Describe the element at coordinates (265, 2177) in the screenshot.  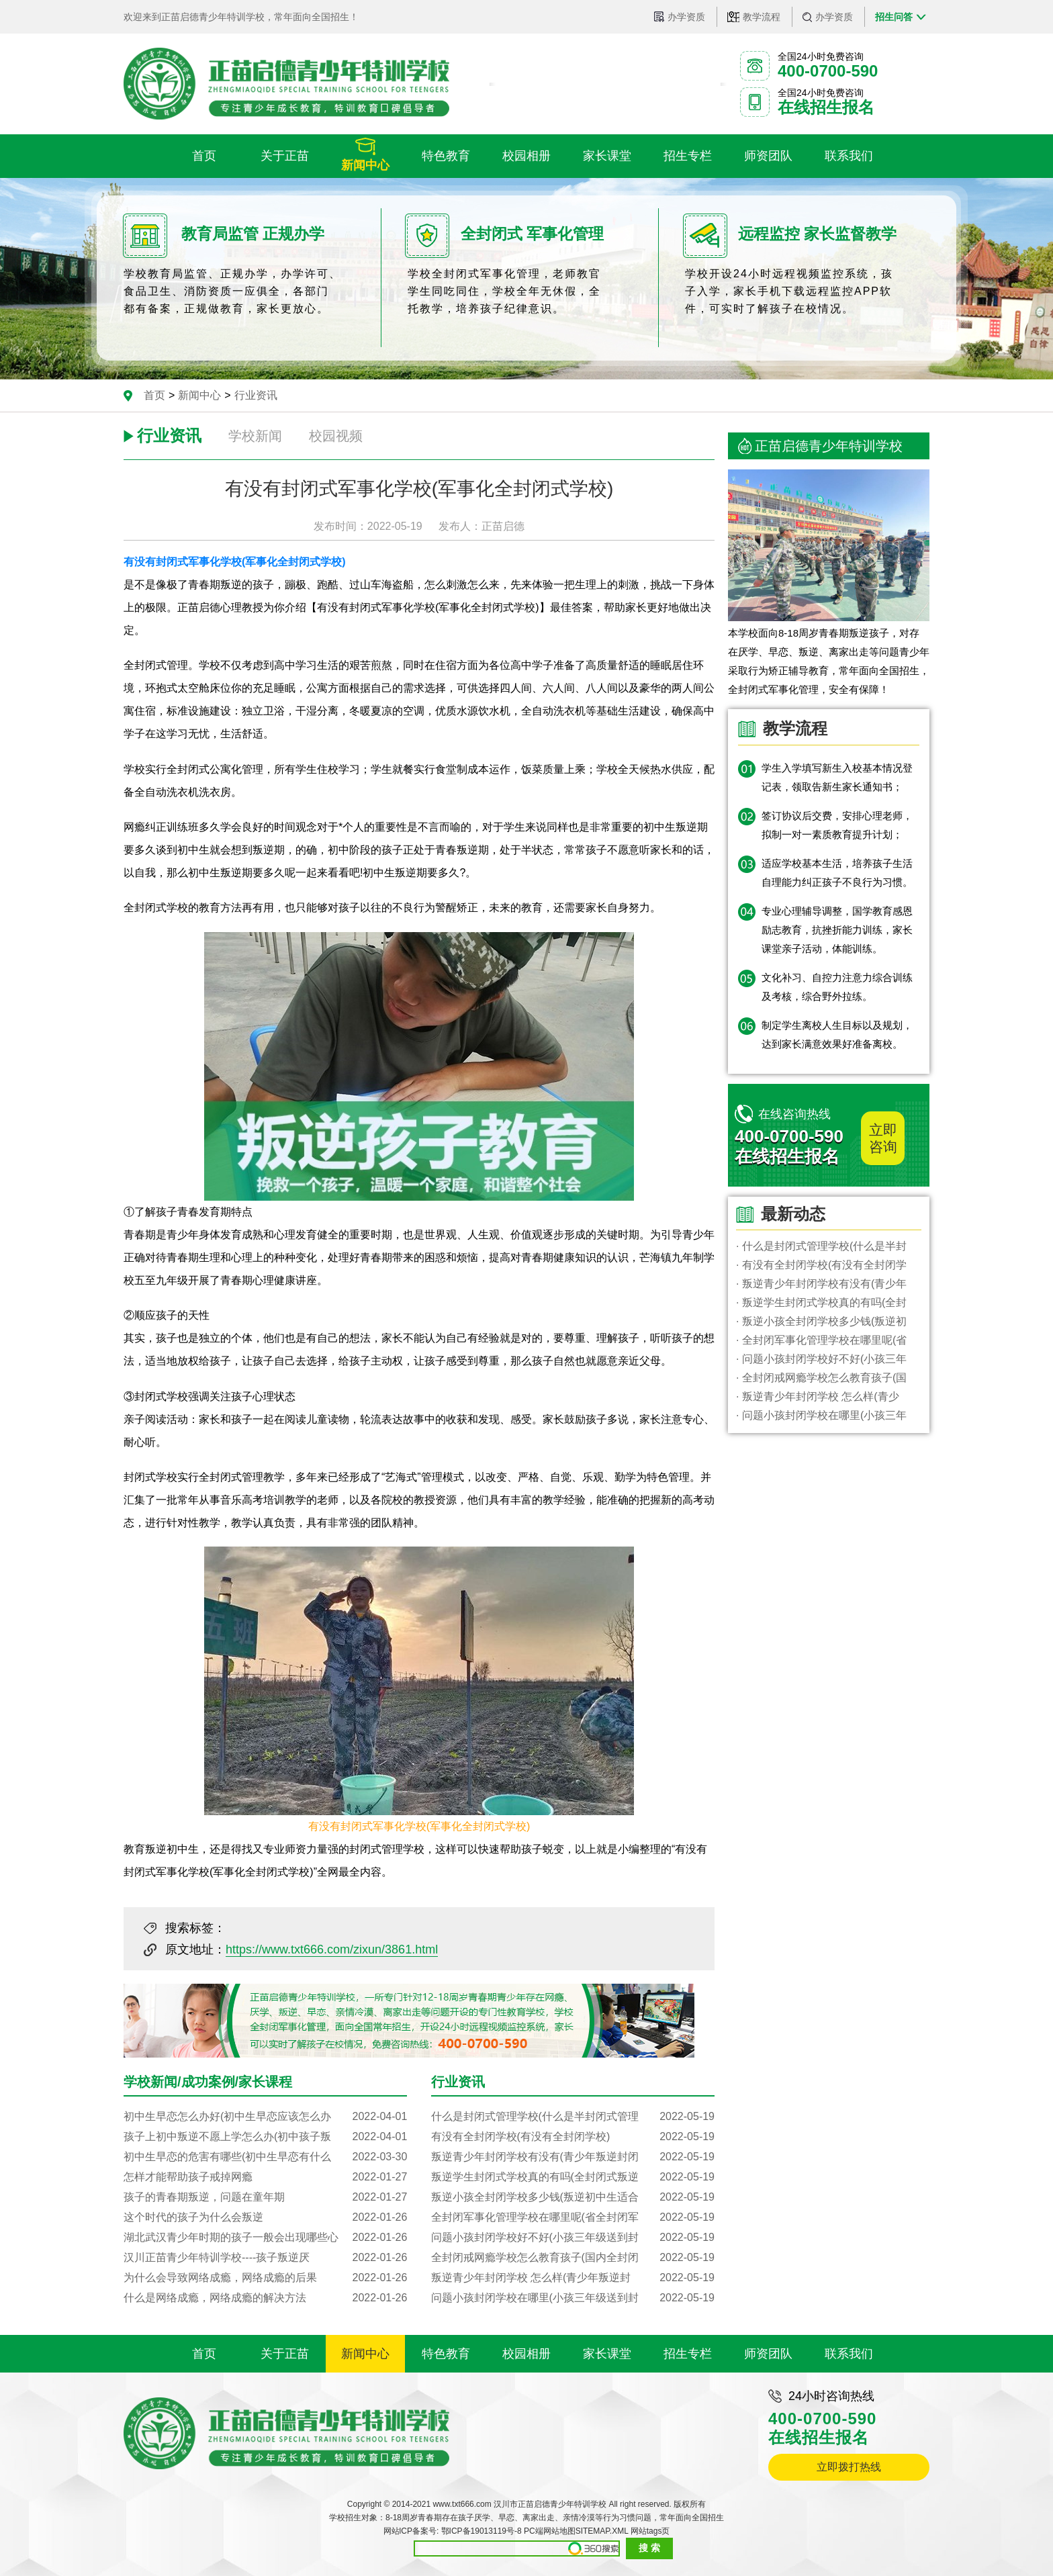
I see `怎样才能帮助孩子戒掉网瘾` at that location.